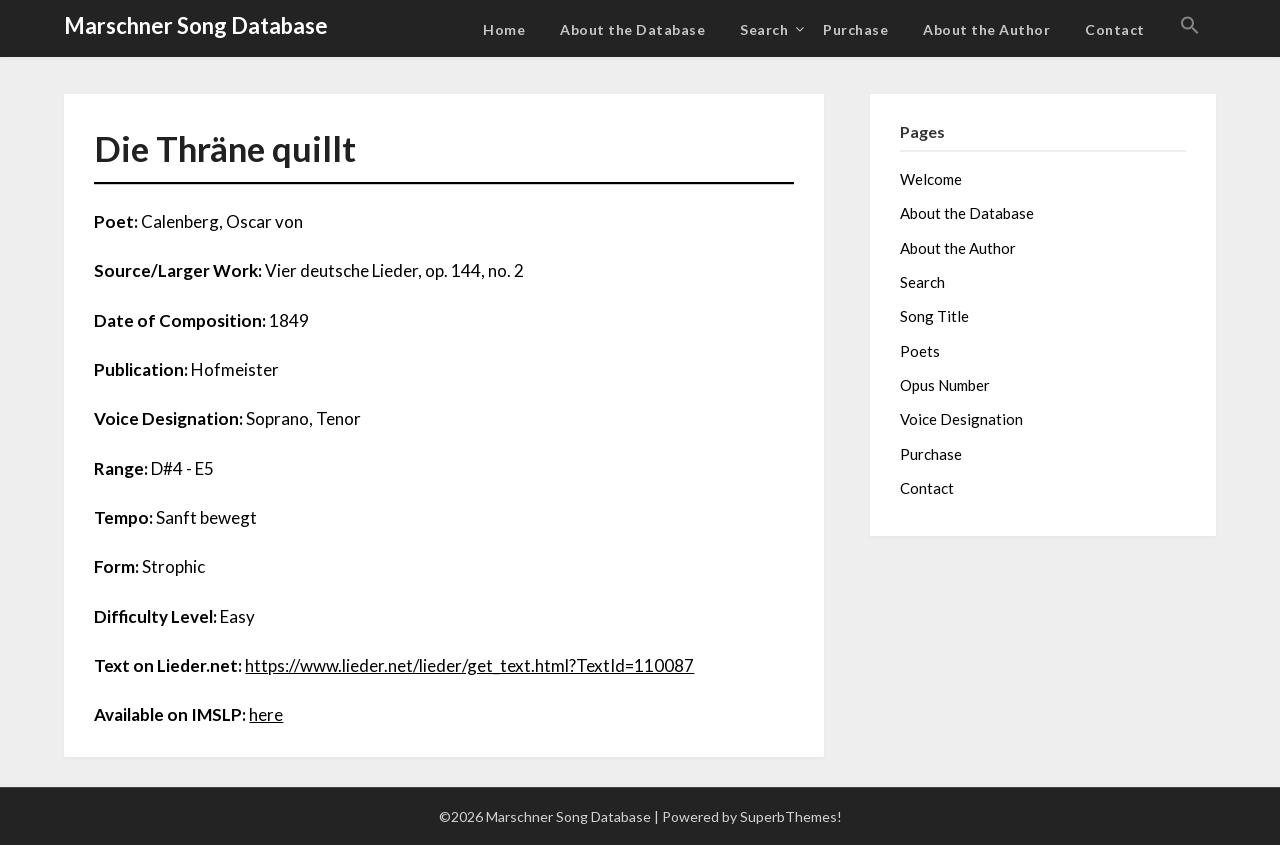 This screenshot has height=845, width=1280. What do you see at coordinates (934, 316) in the screenshot?
I see `Song Title` at bounding box center [934, 316].